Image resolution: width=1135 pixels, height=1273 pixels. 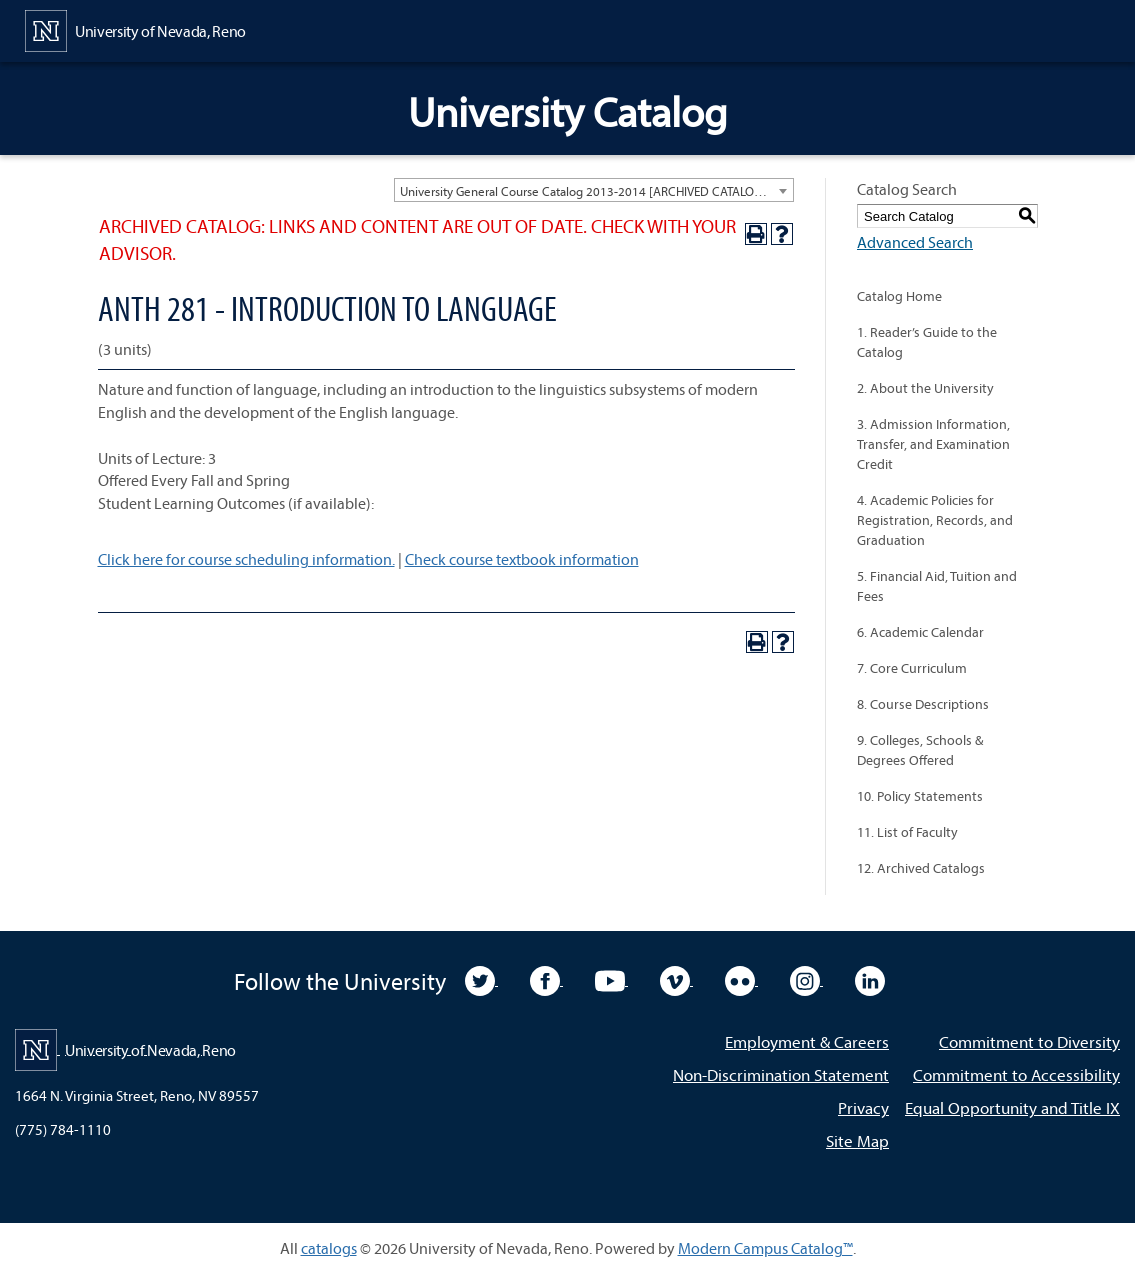 I want to click on 4. Academic Policies for Registration, Records, and Graduation, so click(x=935, y=520).